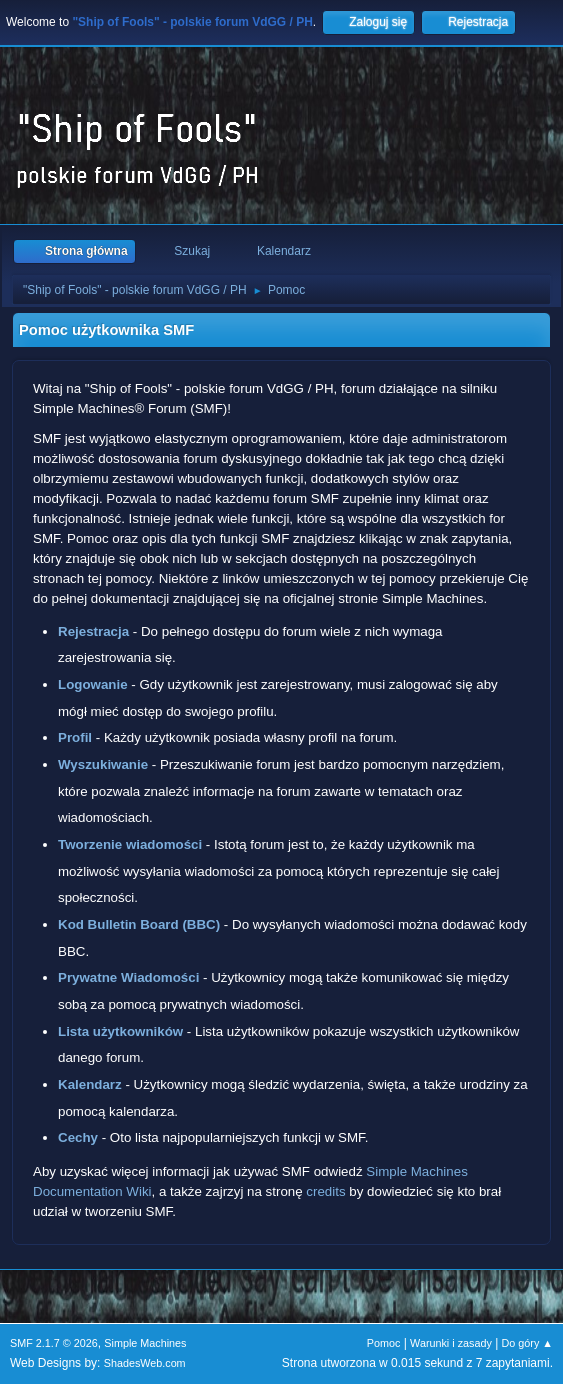 This screenshot has height=1384, width=563. What do you see at coordinates (527, 1343) in the screenshot?
I see `Do góry ▲` at bounding box center [527, 1343].